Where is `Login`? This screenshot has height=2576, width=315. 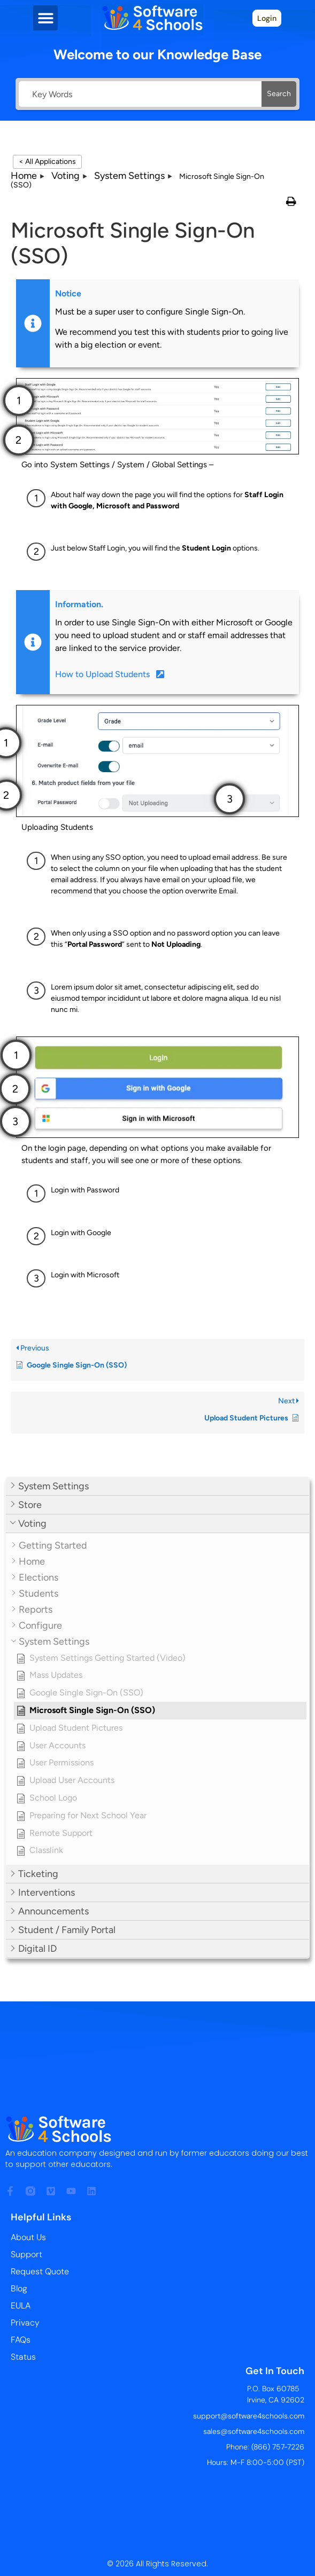 Login is located at coordinates (266, 18).